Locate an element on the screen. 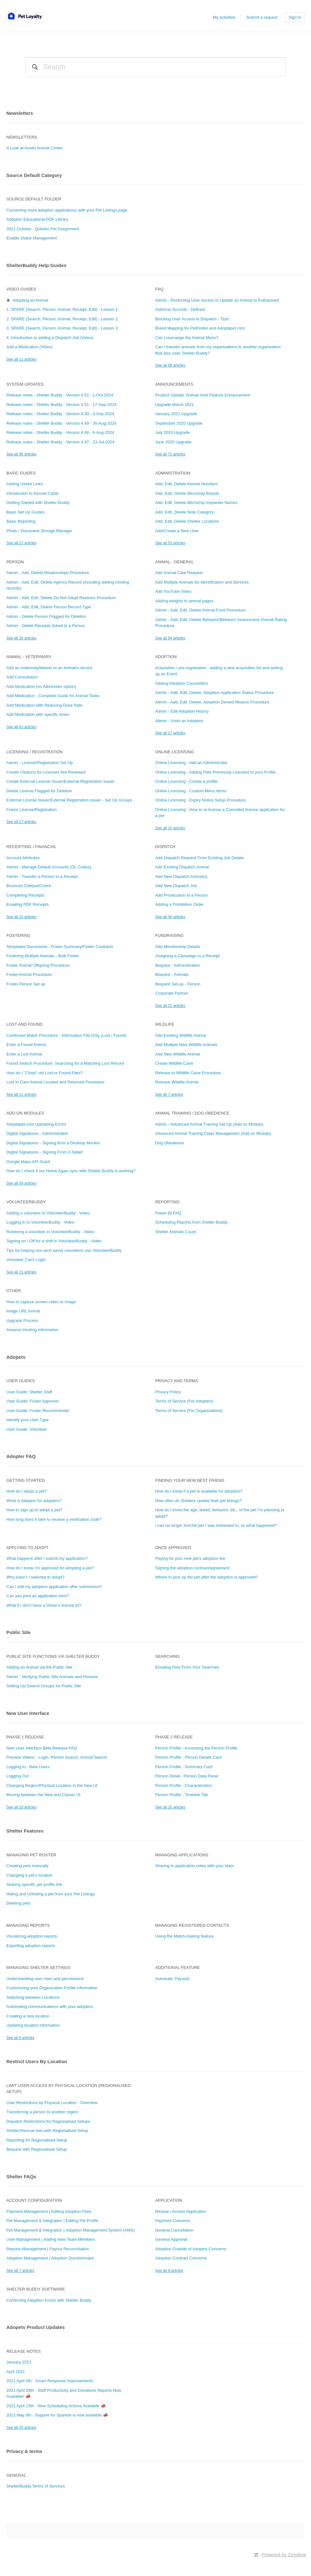 The height and width of the screenshot is (2576, 311). Emailing PDF Receipts is located at coordinates (27, 904).